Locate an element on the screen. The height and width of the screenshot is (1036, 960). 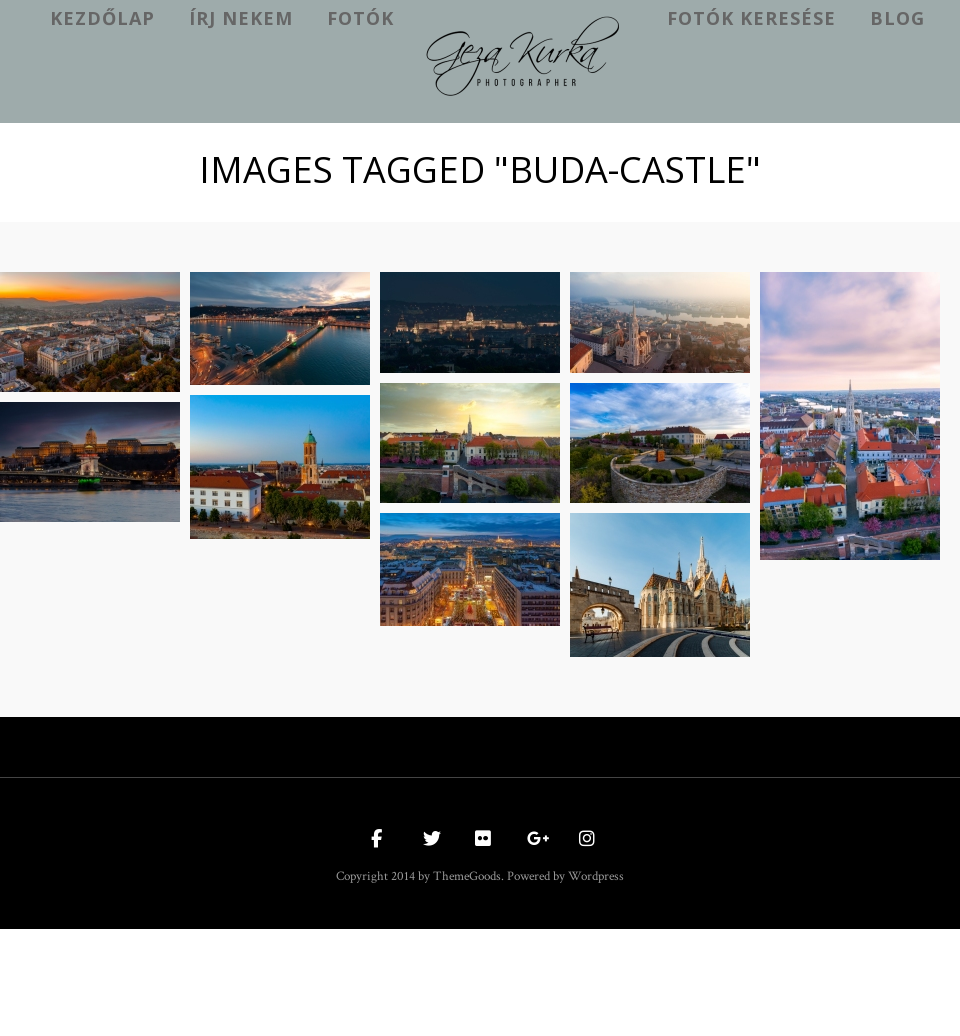
Blog is located at coordinates (897, 18).